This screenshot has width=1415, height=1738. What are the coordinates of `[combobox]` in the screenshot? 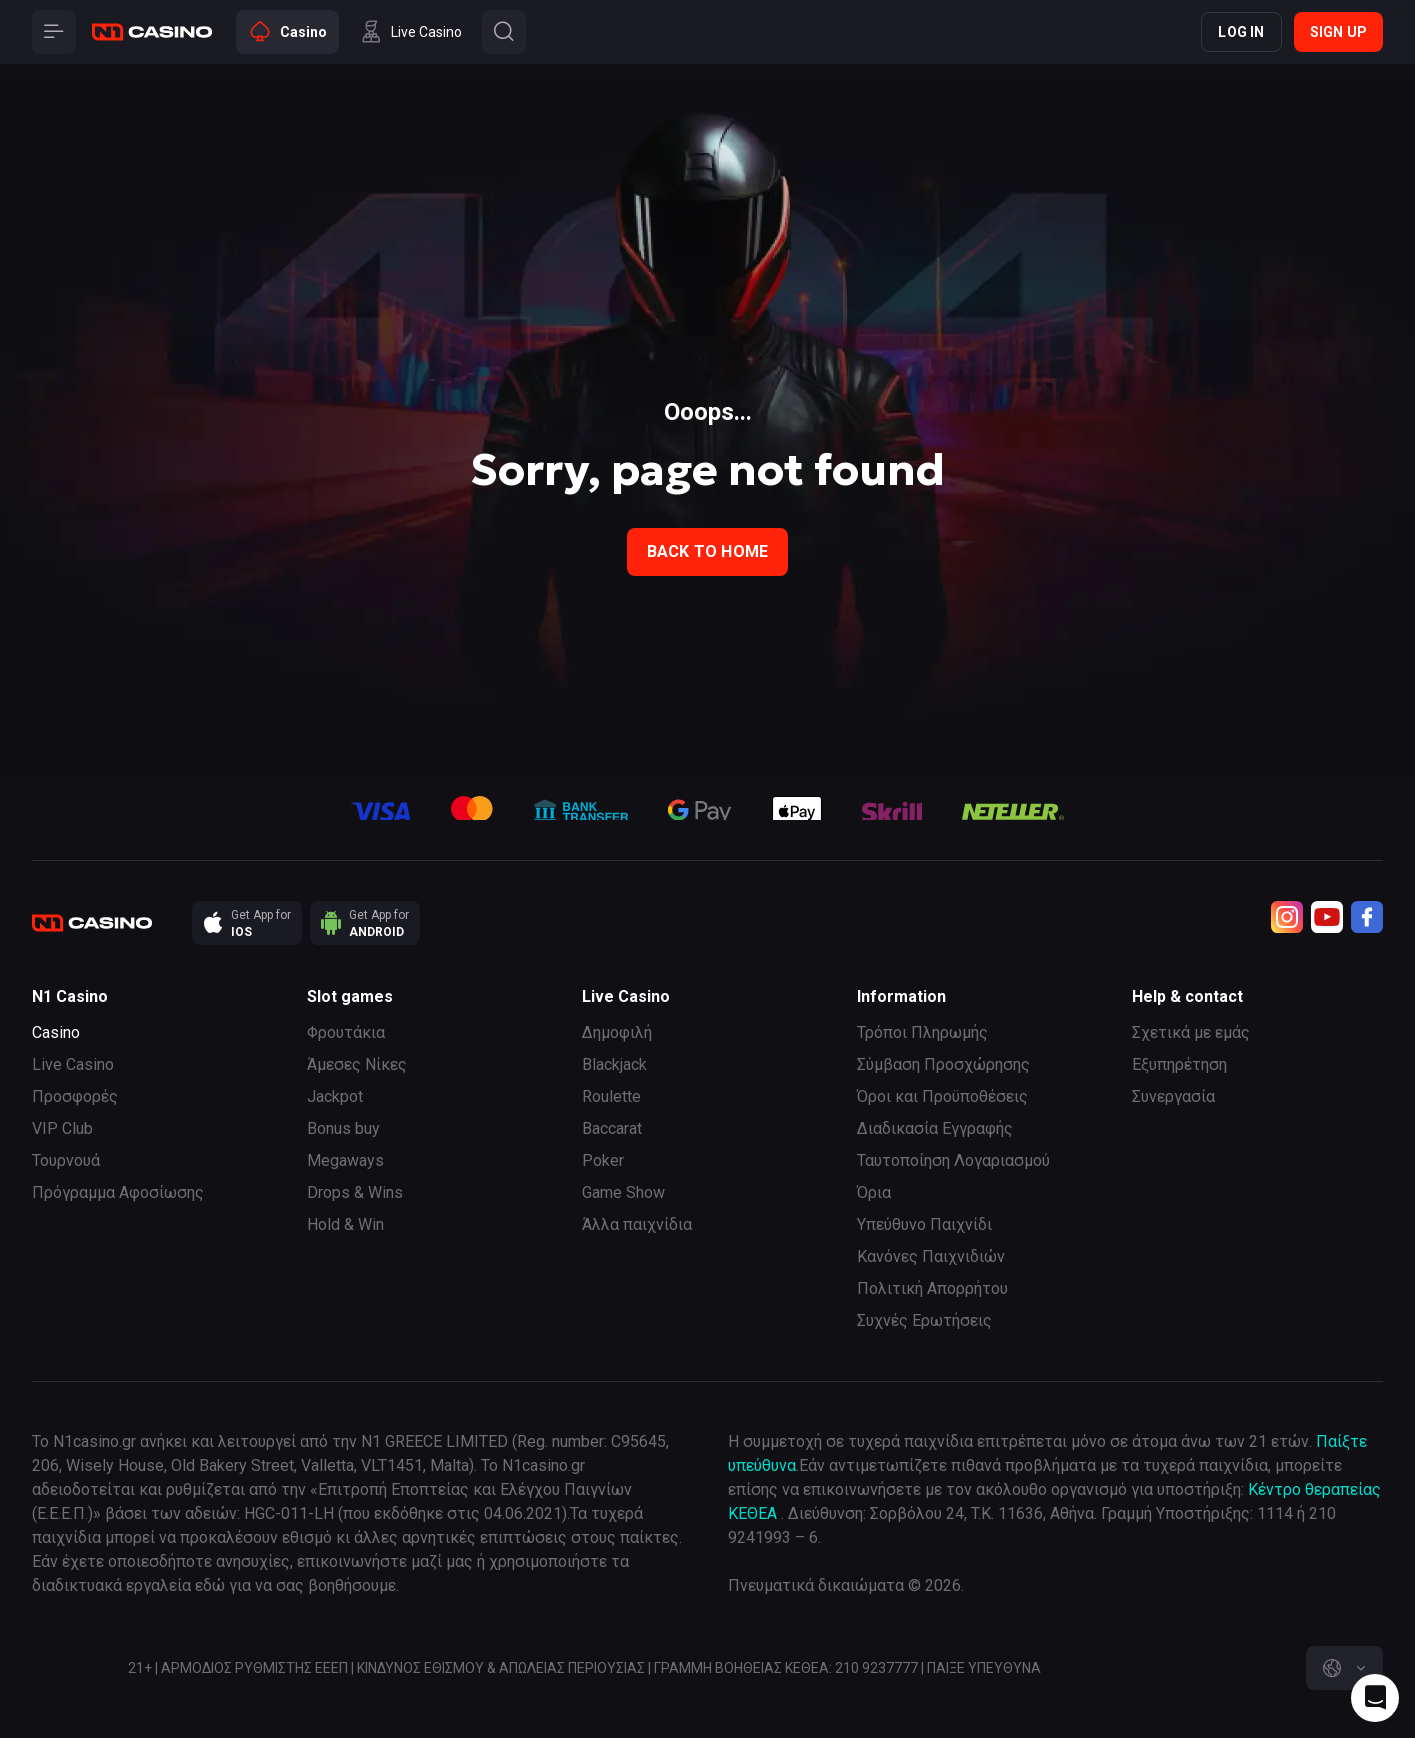 It's located at (1344, 1668).